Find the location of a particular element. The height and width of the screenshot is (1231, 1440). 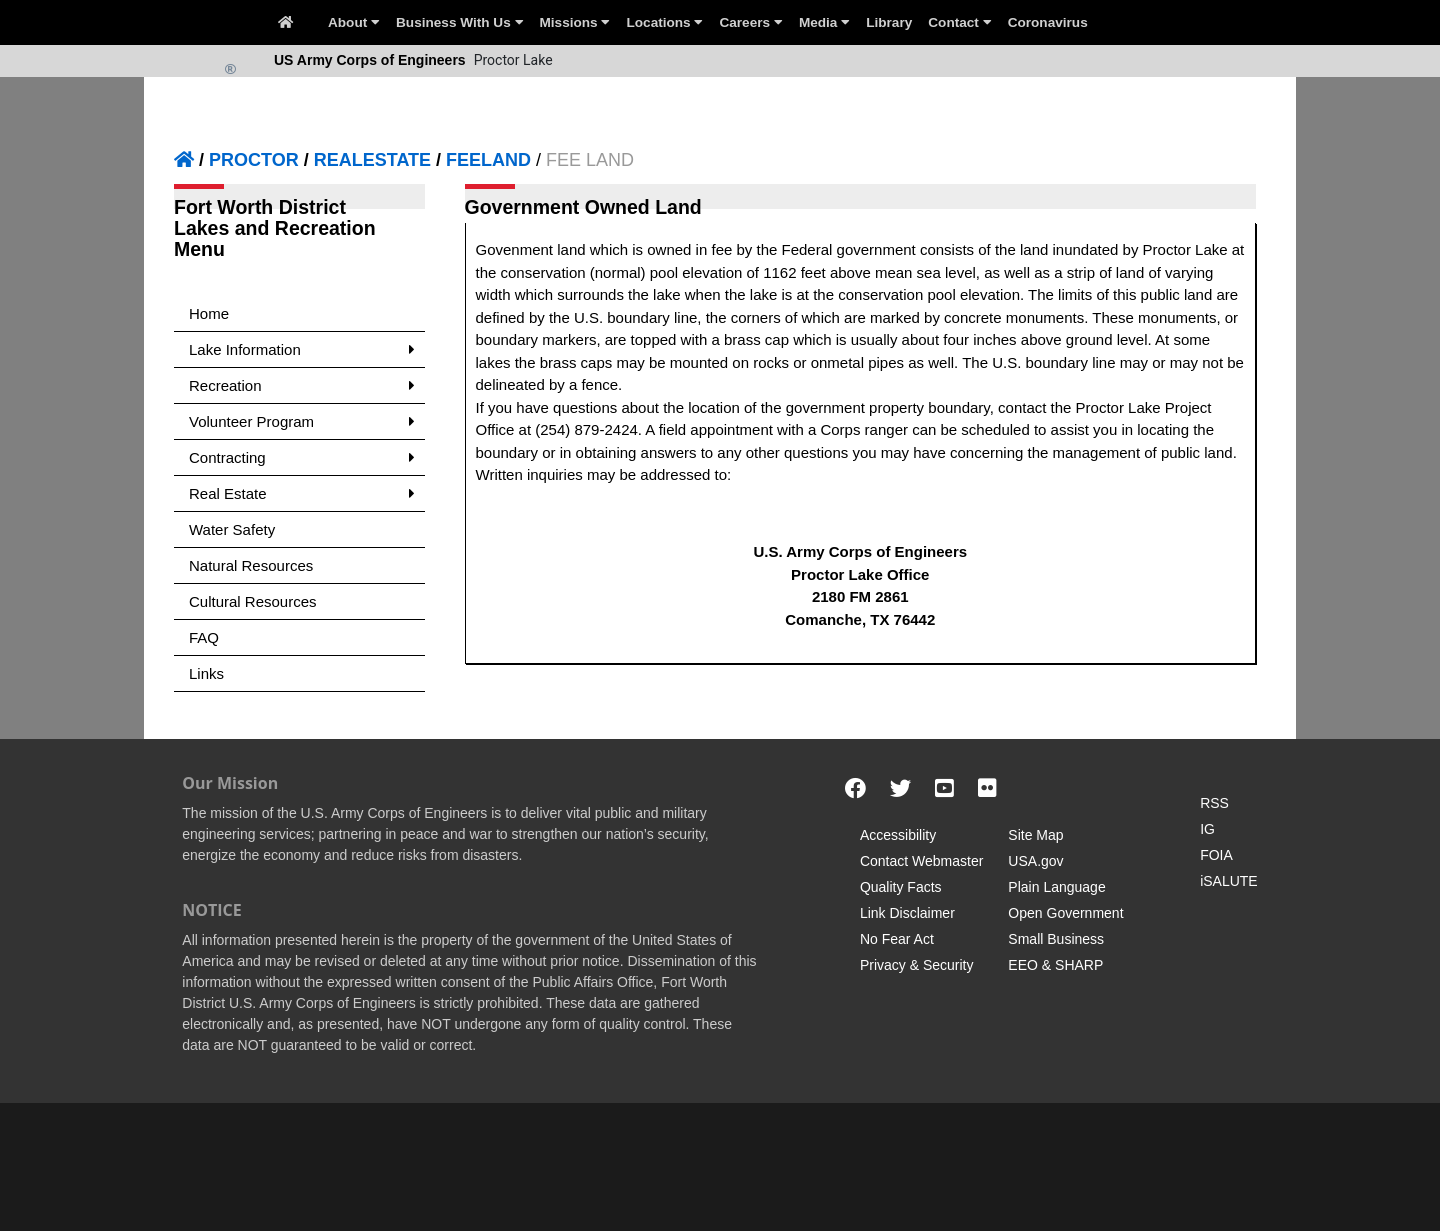

Volunteer Program is located at coordinates (302, 421).